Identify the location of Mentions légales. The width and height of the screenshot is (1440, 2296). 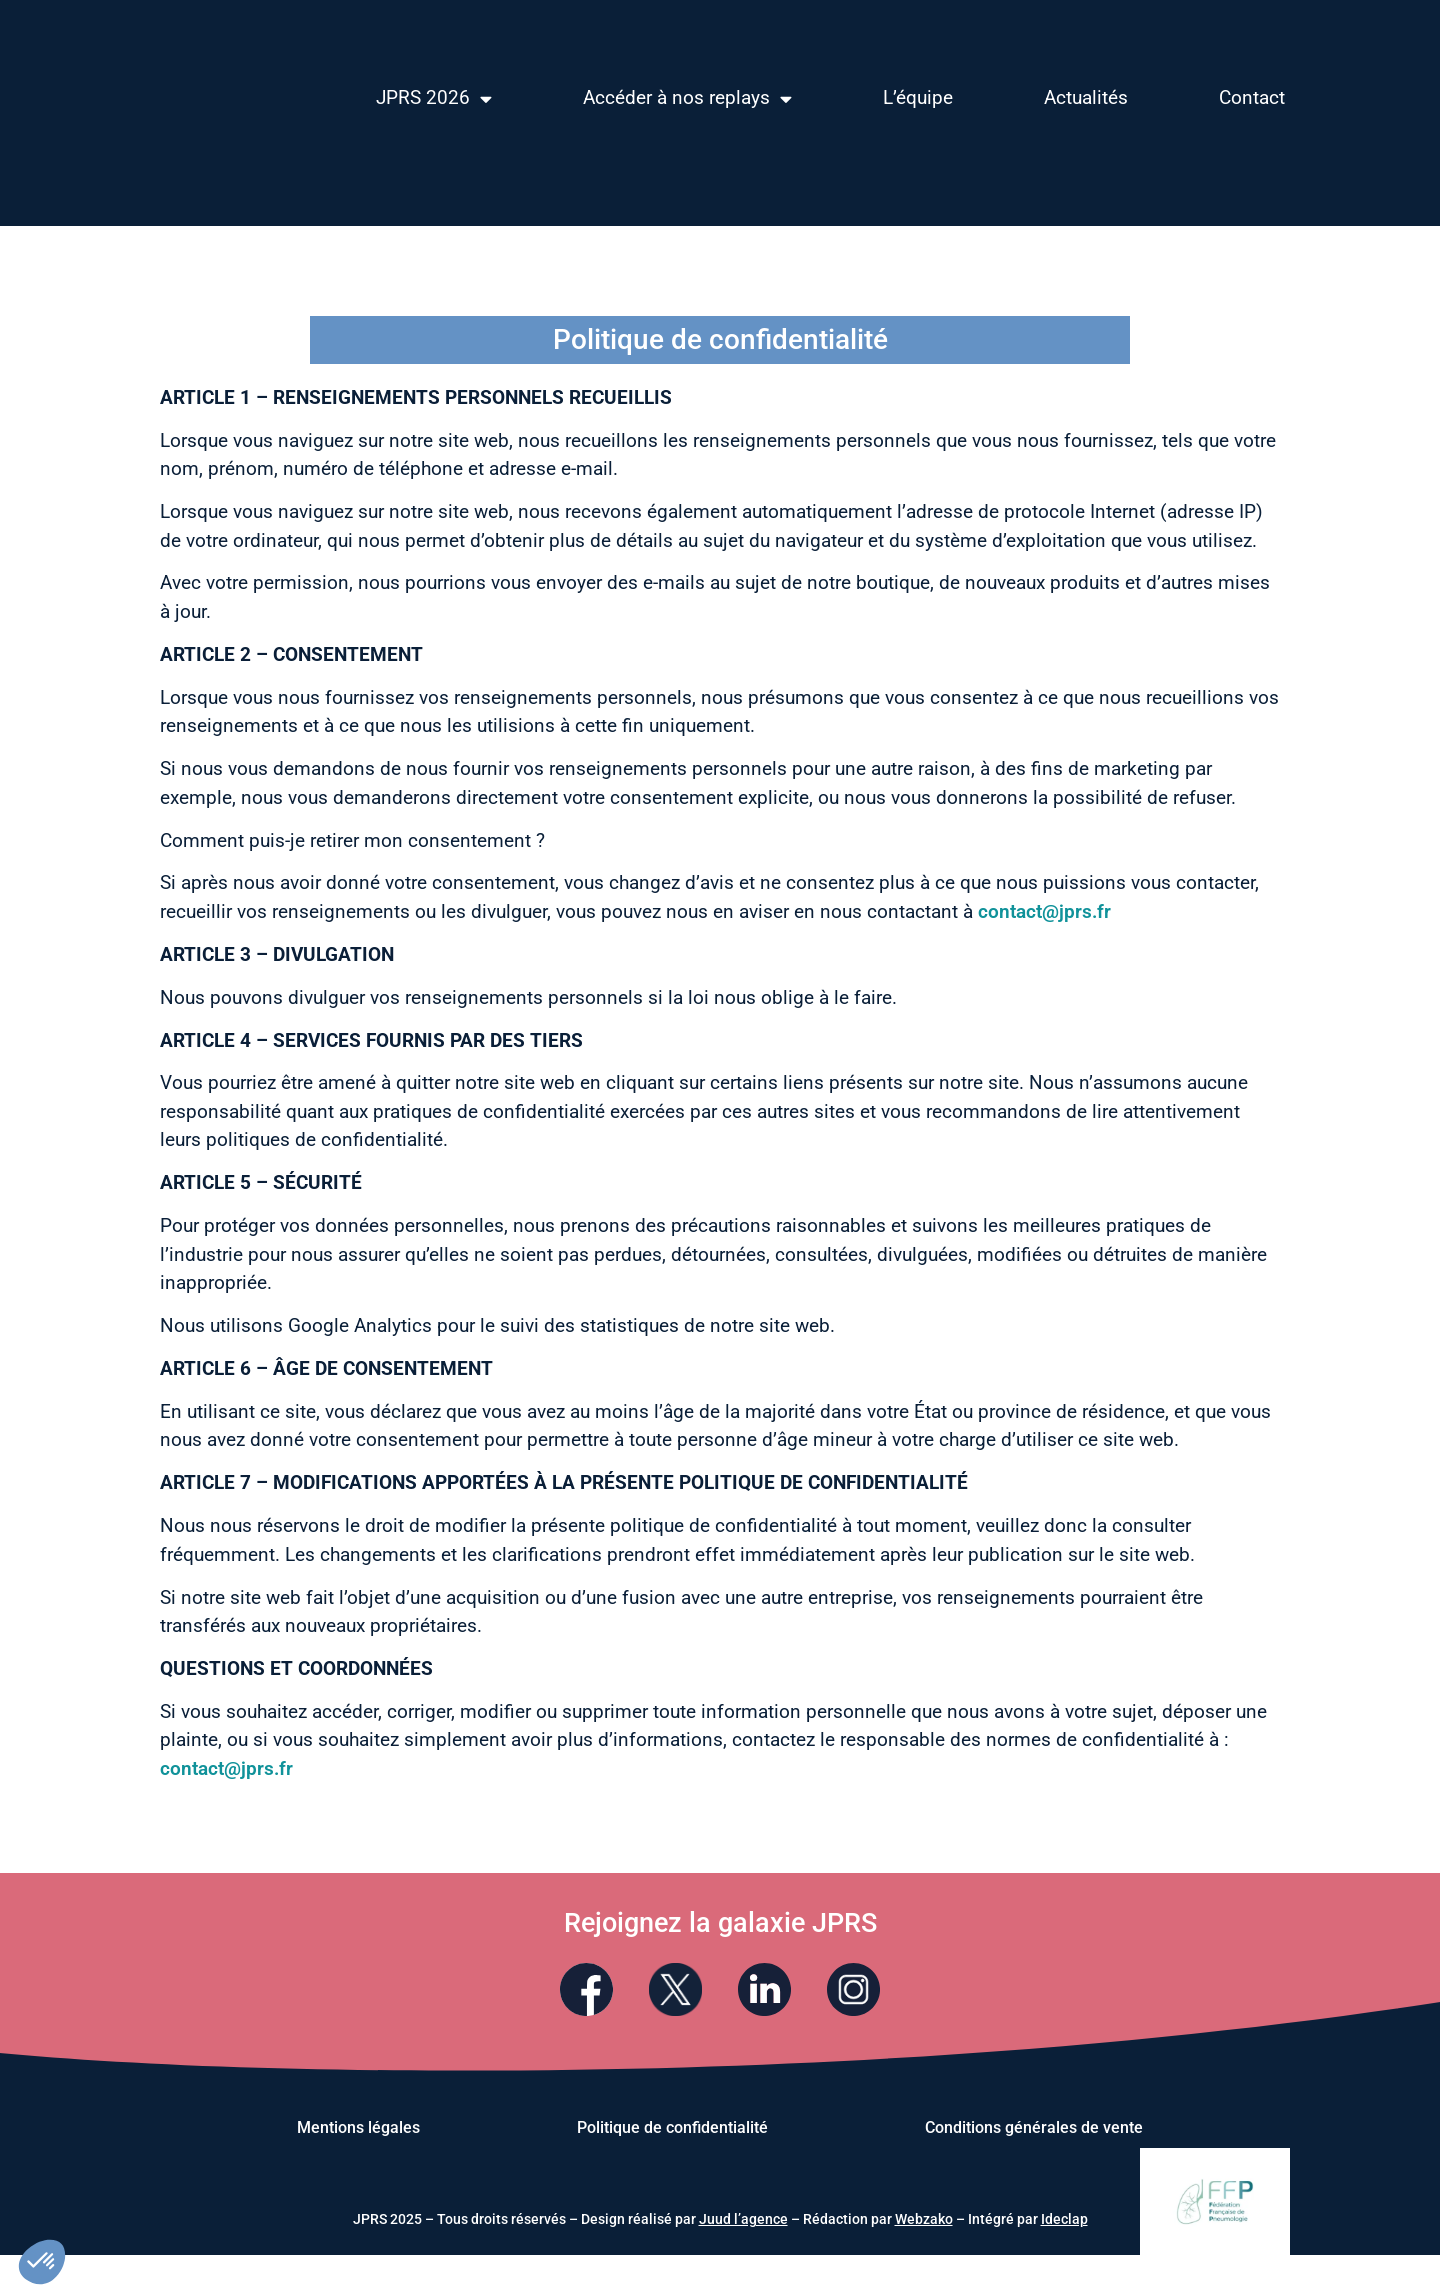
(358, 2129).